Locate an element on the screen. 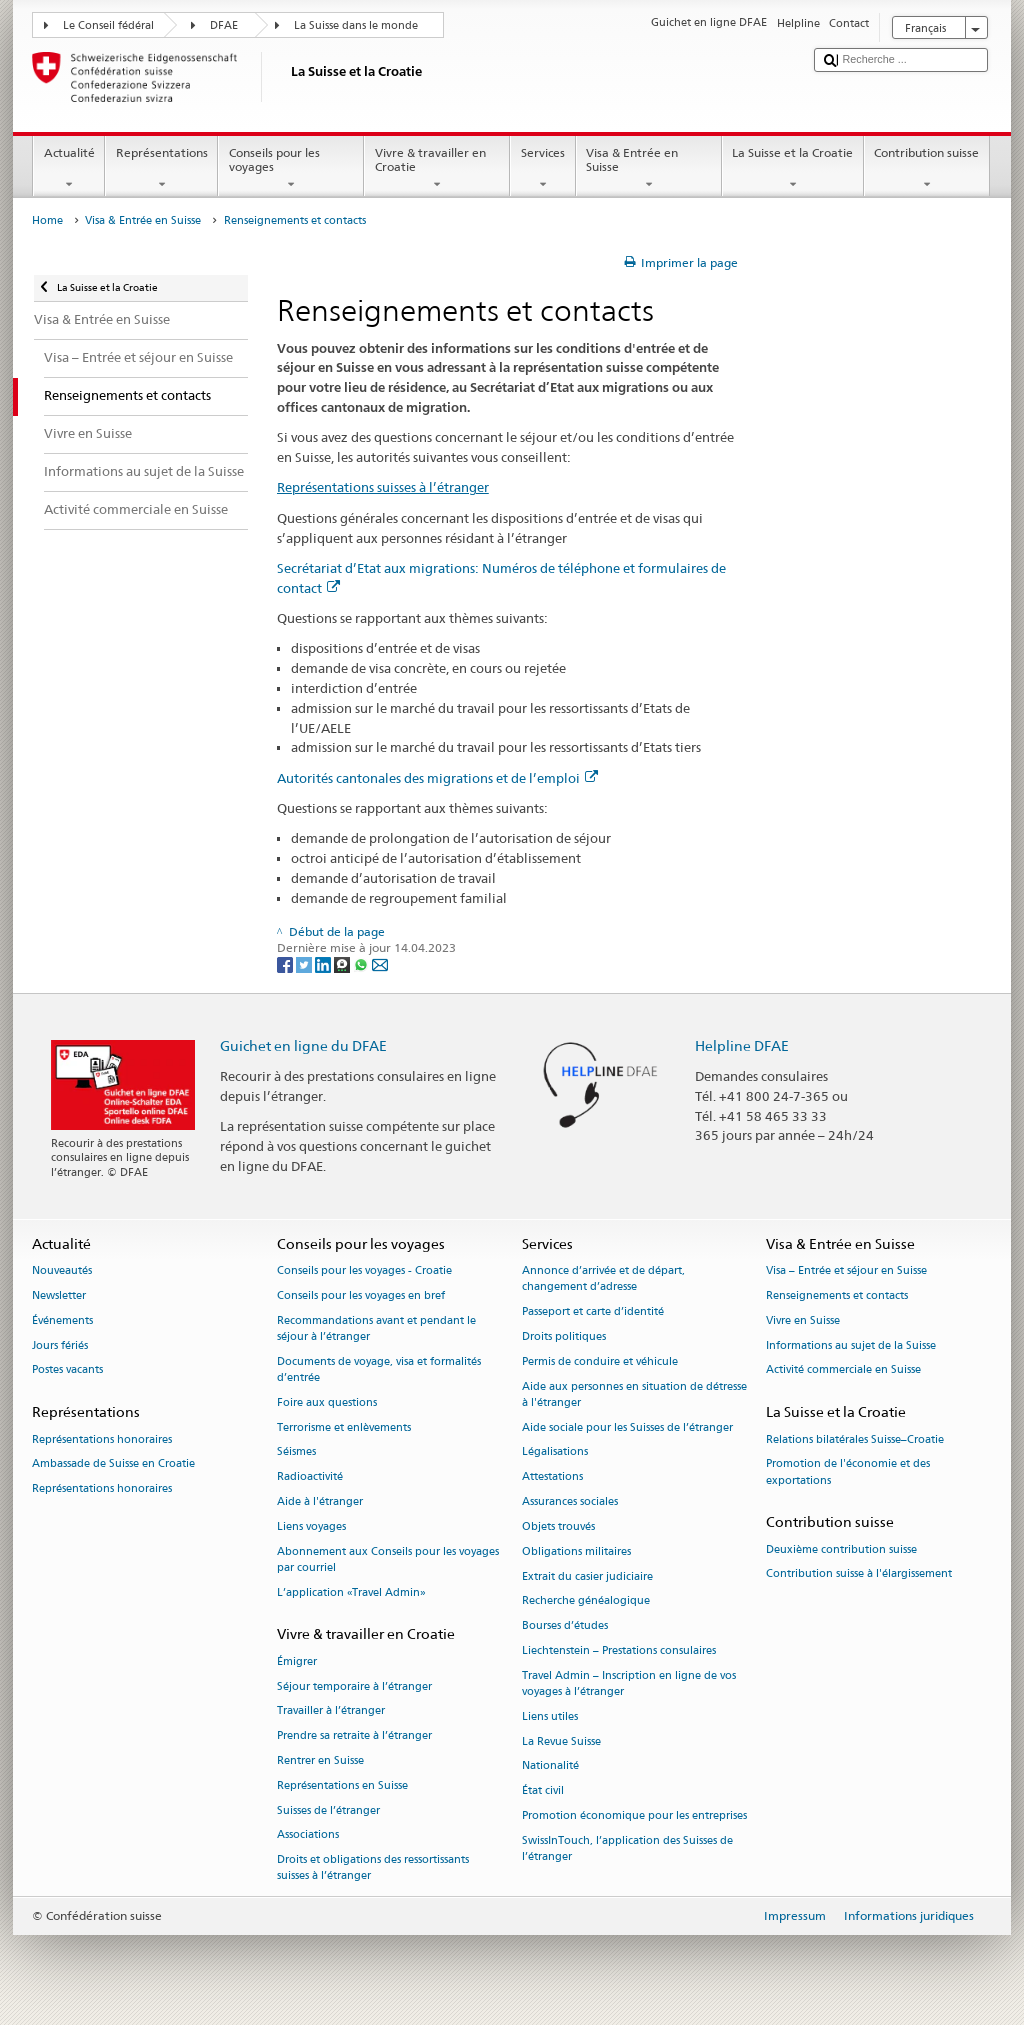 The width and height of the screenshot is (1024, 2025). DFAE is located at coordinates (224, 25).